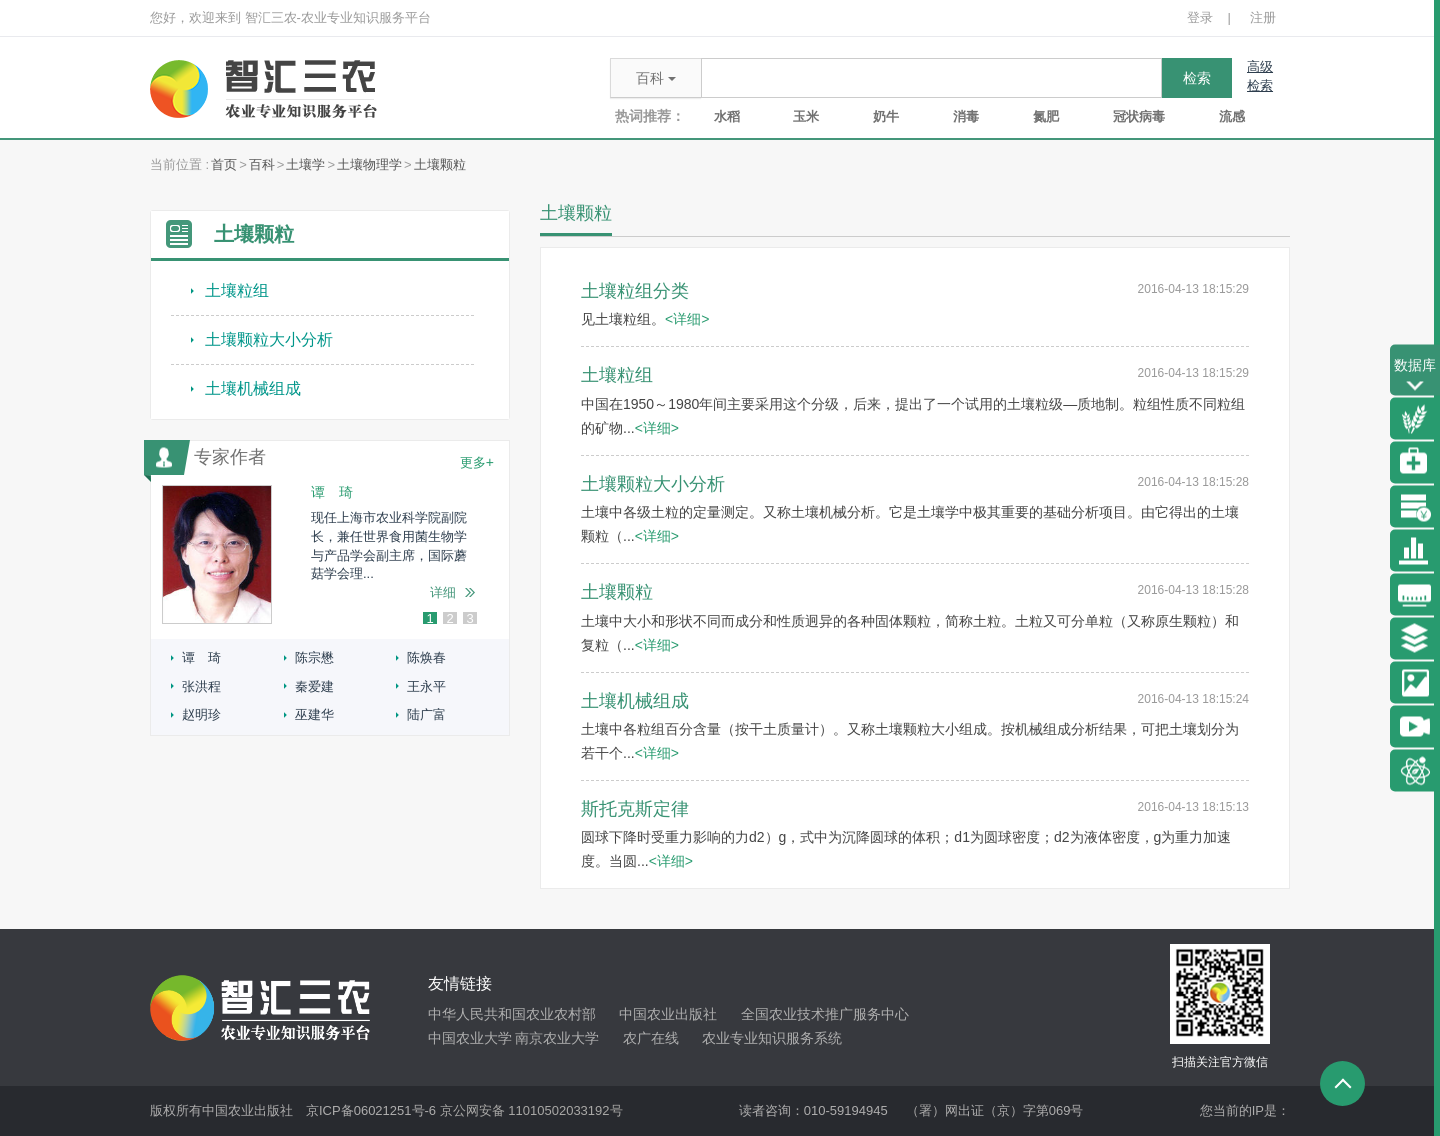 The height and width of the screenshot is (1136, 1440). Describe the element at coordinates (727, 116) in the screenshot. I see `水稻` at that location.